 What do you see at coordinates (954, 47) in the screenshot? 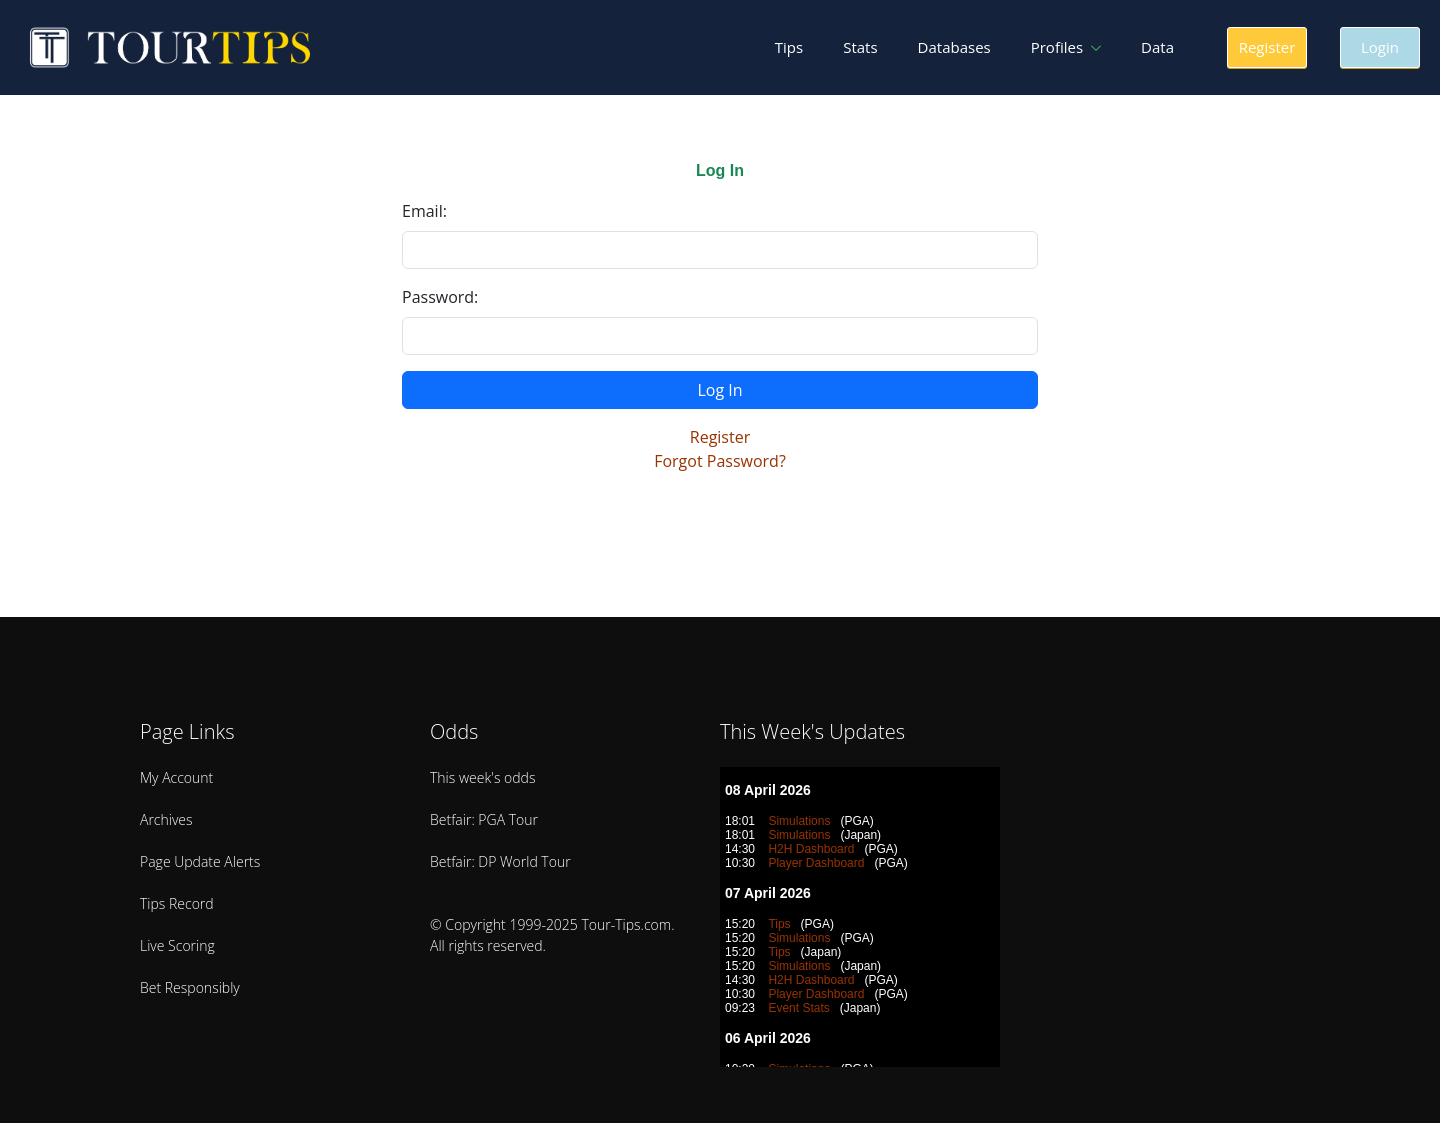
I see `Databases` at bounding box center [954, 47].